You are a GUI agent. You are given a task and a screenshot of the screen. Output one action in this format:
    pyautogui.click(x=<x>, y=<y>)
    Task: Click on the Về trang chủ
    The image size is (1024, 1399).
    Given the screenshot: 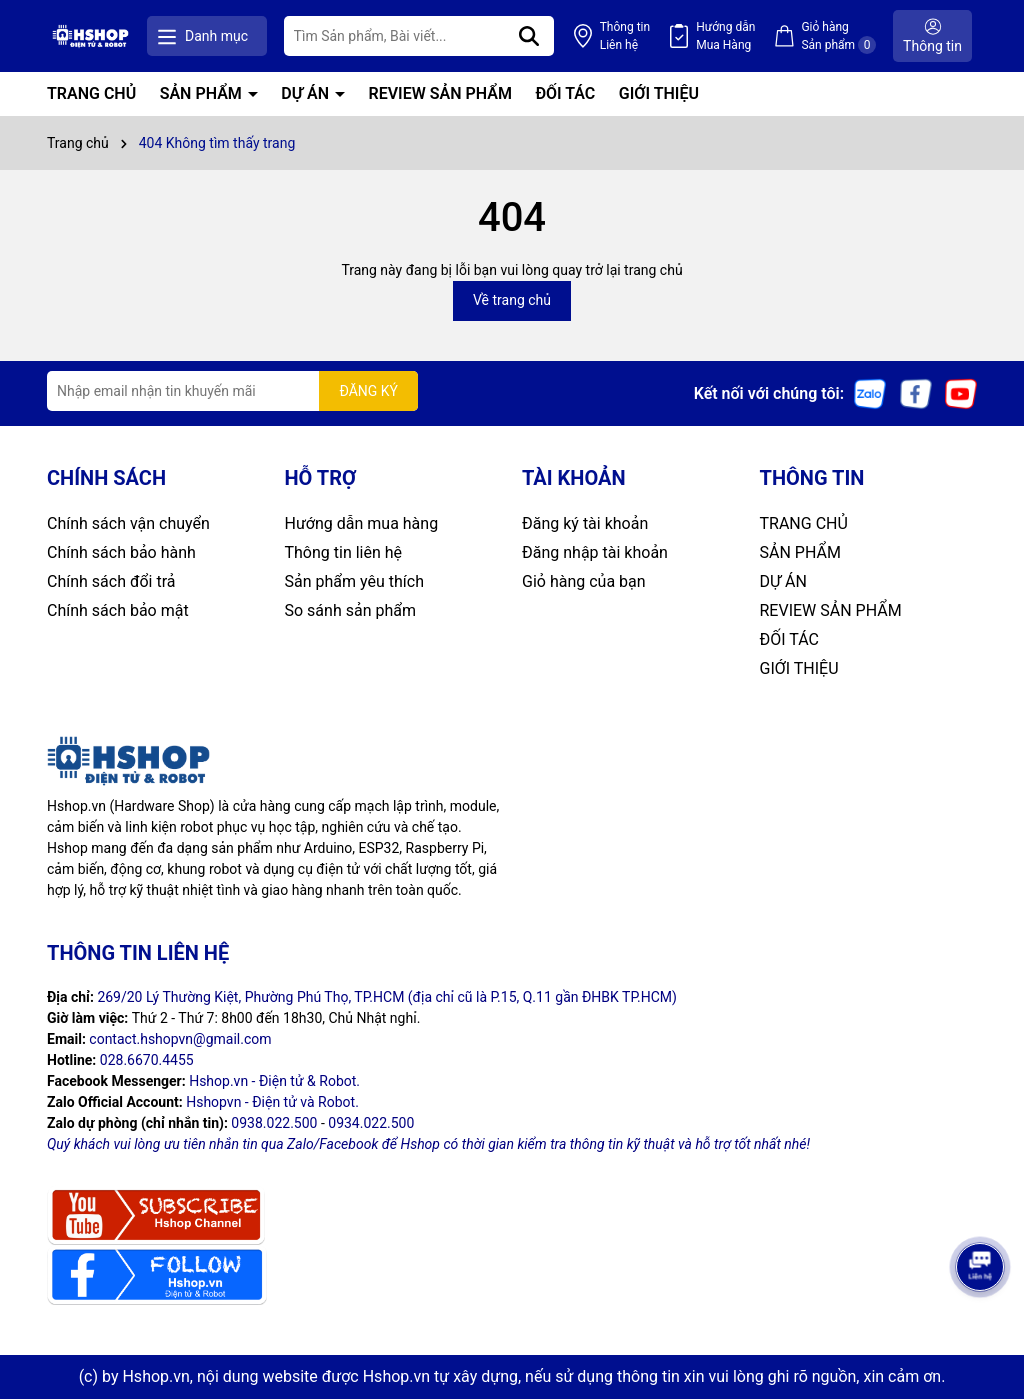 What is the action you would take?
    pyautogui.click(x=512, y=300)
    